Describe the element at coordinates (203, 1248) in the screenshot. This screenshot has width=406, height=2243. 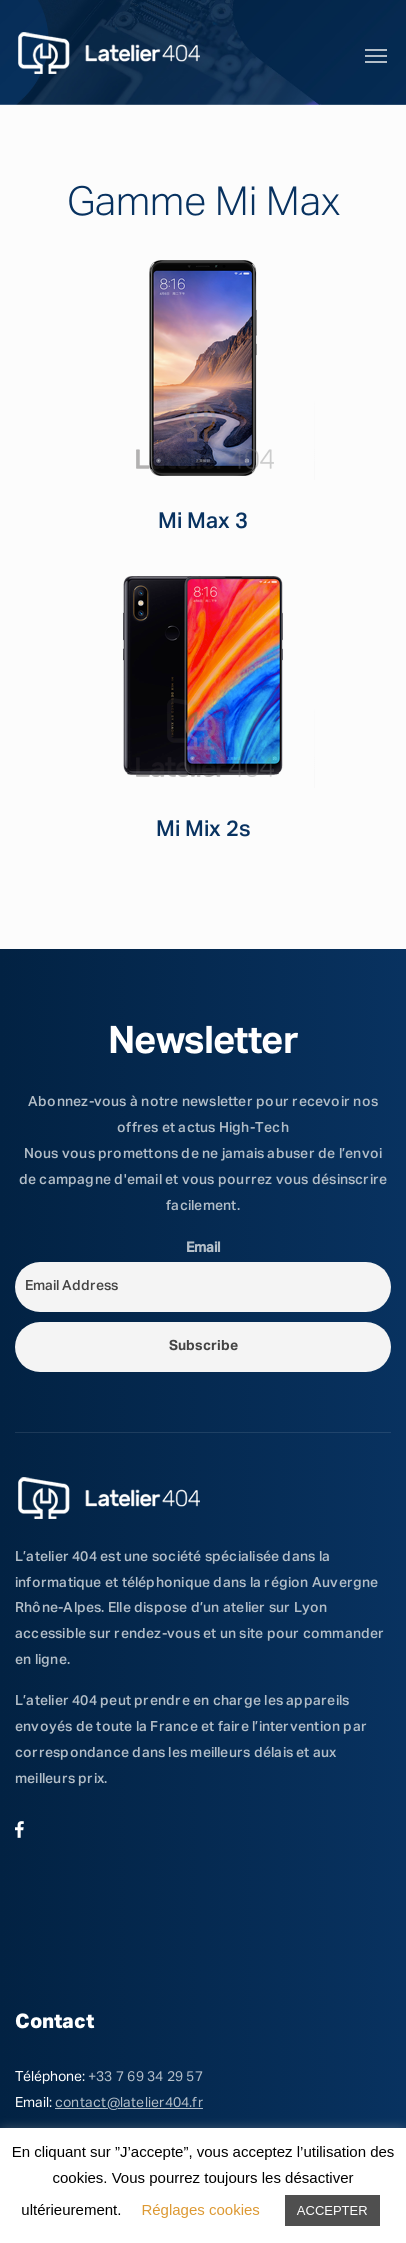
I see `Email` at that location.